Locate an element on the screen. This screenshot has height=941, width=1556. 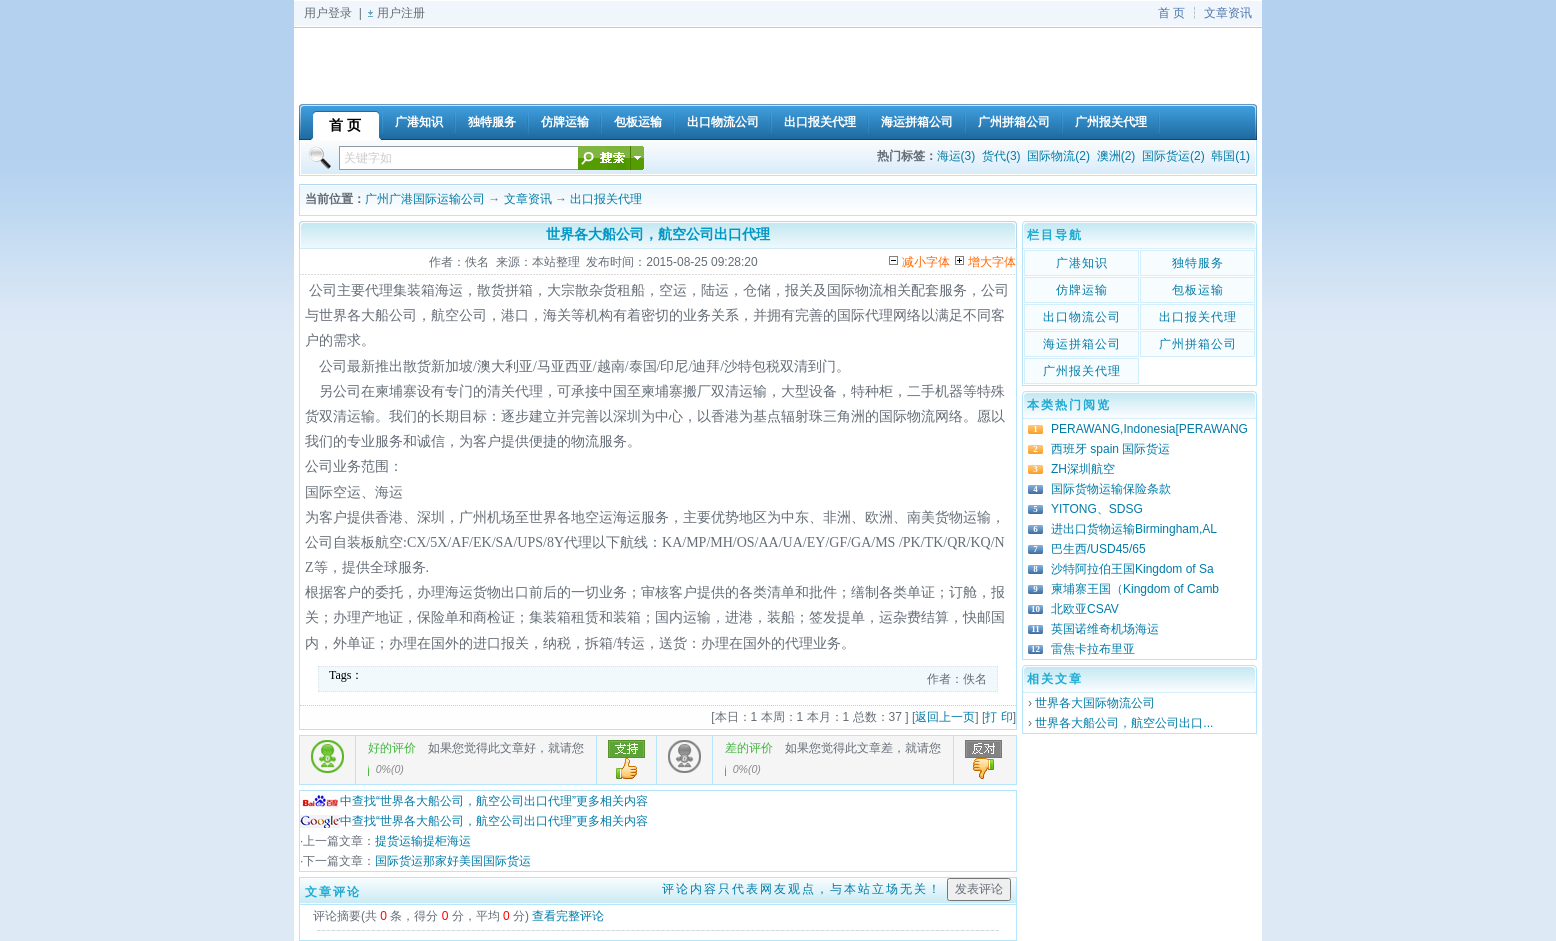
首 页 is located at coordinates (1171, 13).